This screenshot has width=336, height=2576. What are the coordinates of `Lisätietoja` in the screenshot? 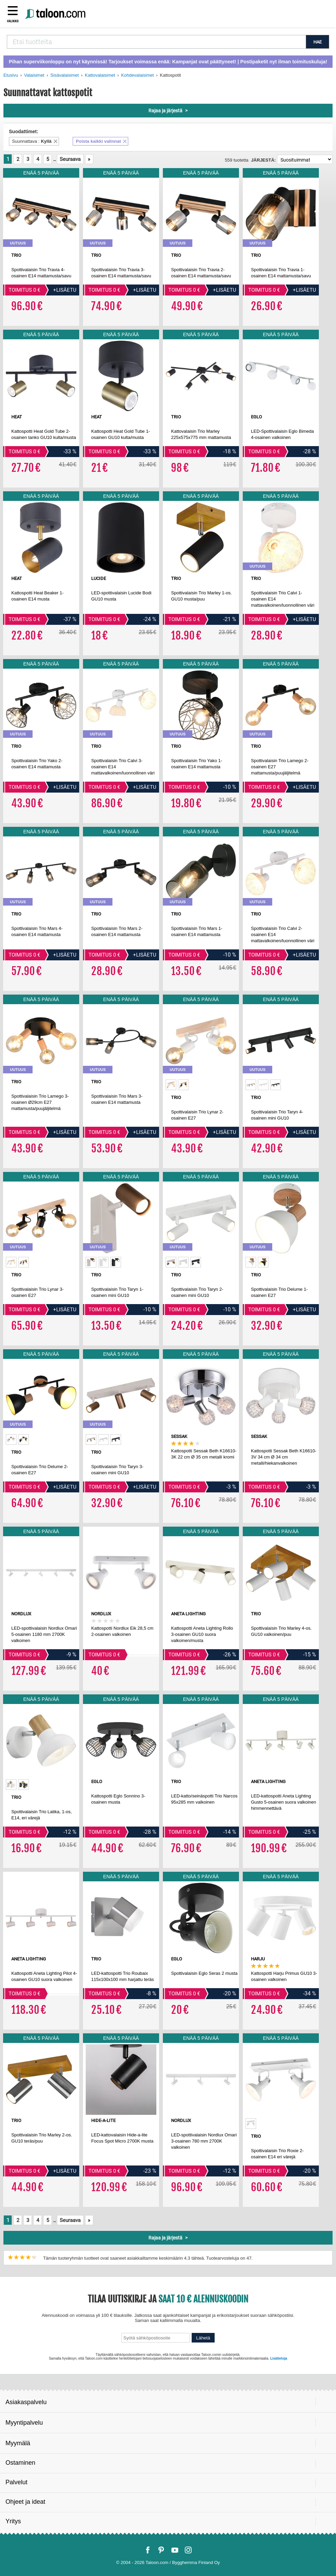 It's located at (278, 2358).